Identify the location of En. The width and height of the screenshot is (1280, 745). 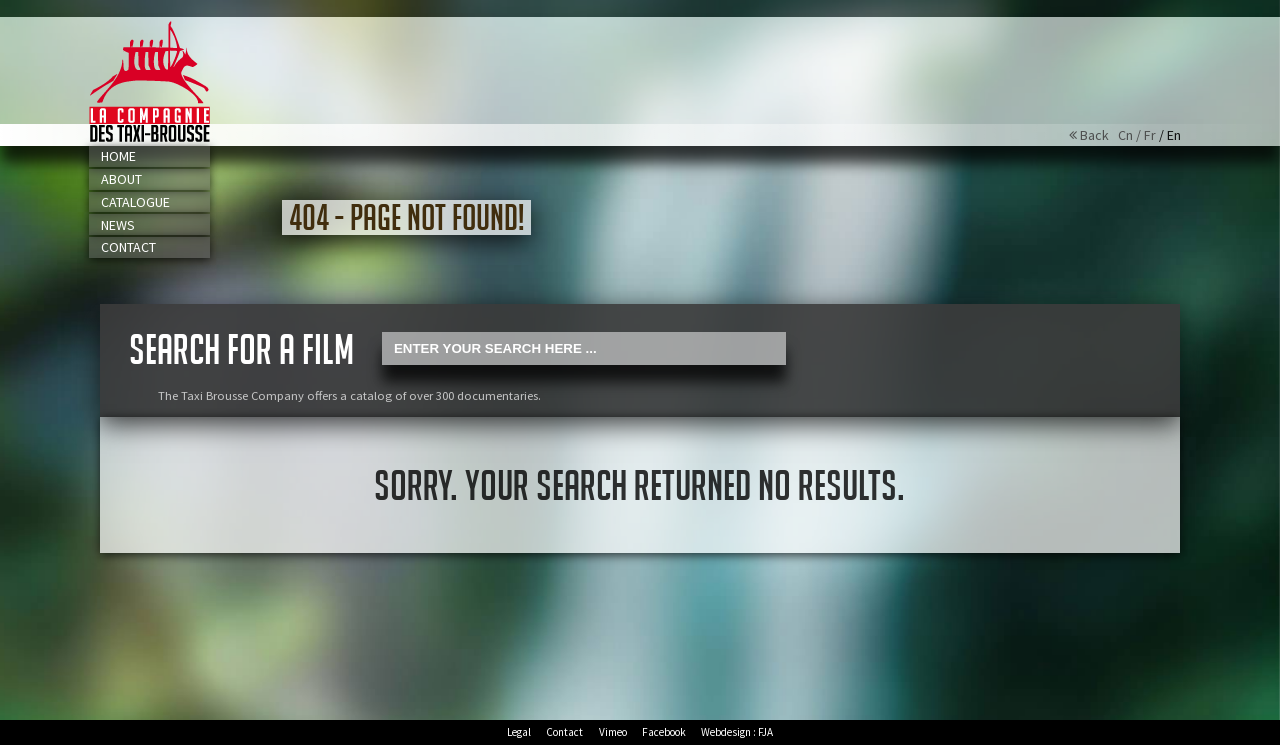
(1174, 135).